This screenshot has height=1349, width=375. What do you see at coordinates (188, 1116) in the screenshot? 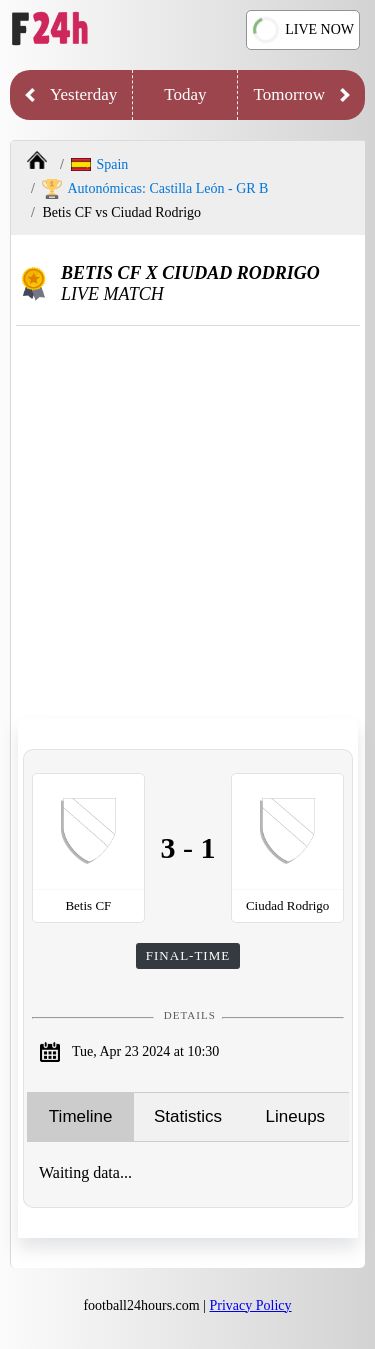
I see `Statistics` at bounding box center [188, 1116].